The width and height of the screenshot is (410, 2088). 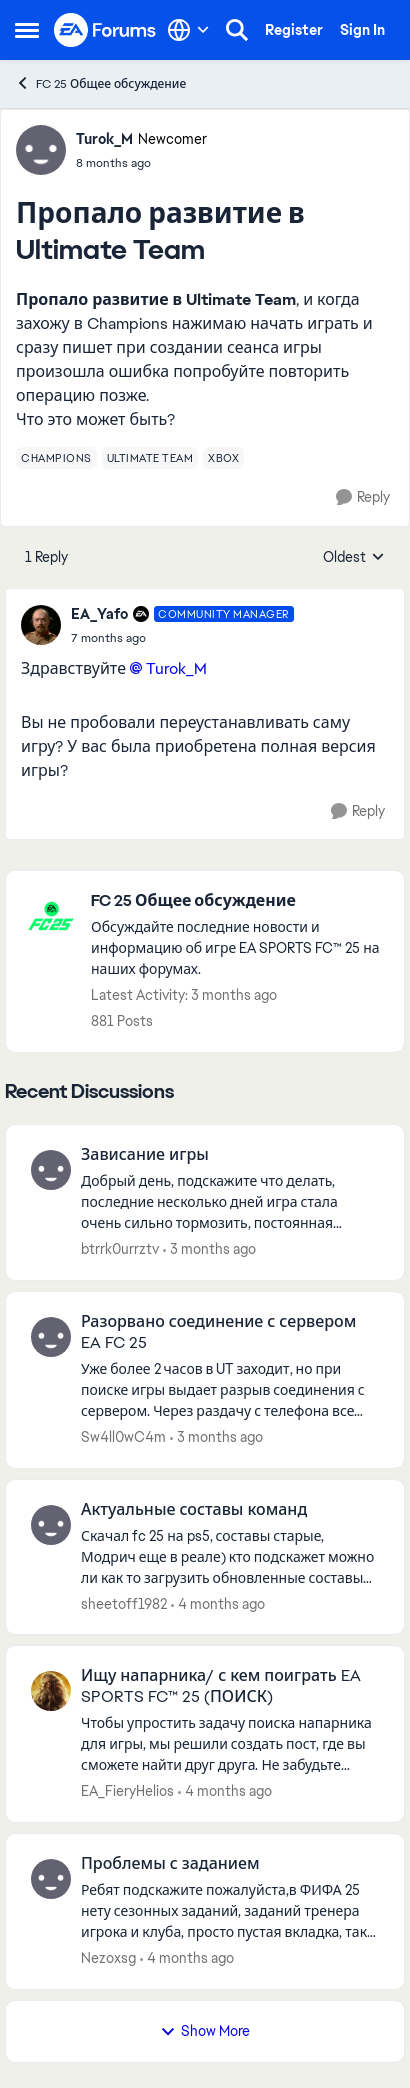 What do you see at coordinates (230, 1744) in the screenshot?
I see `[Чтобы упростить задачу поиска напарника для игры, мы решили создать пост, где вы сможете найти друг друга. Не забудьте]` at bounding box center [230, 1744].